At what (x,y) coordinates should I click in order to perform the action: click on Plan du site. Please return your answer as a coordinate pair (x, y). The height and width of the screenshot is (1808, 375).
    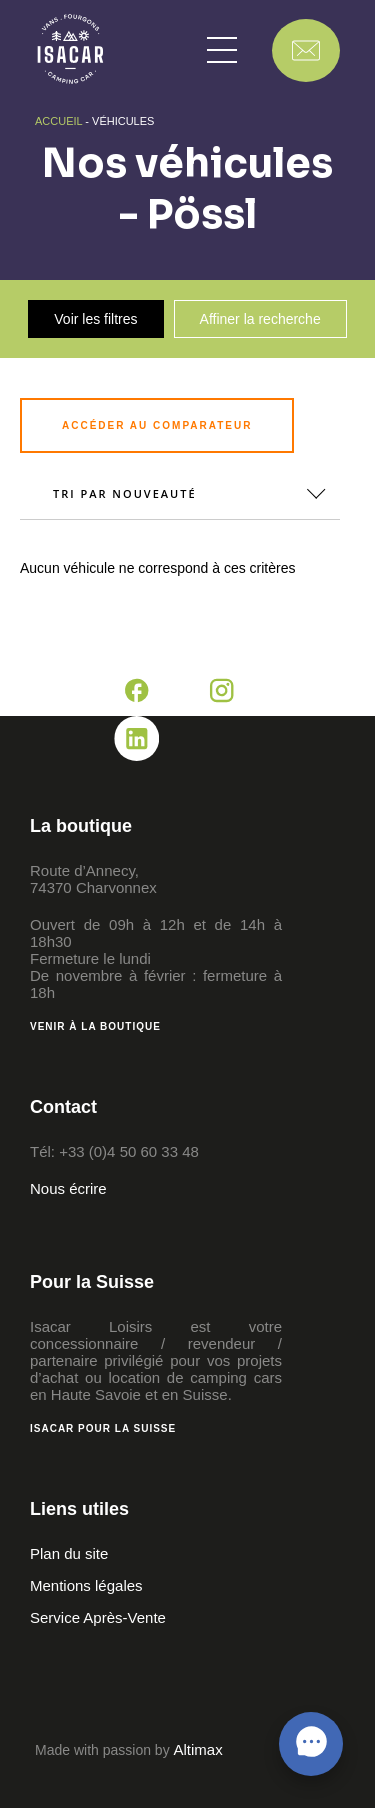
    Looking at the image, I should click on (69, 1553).